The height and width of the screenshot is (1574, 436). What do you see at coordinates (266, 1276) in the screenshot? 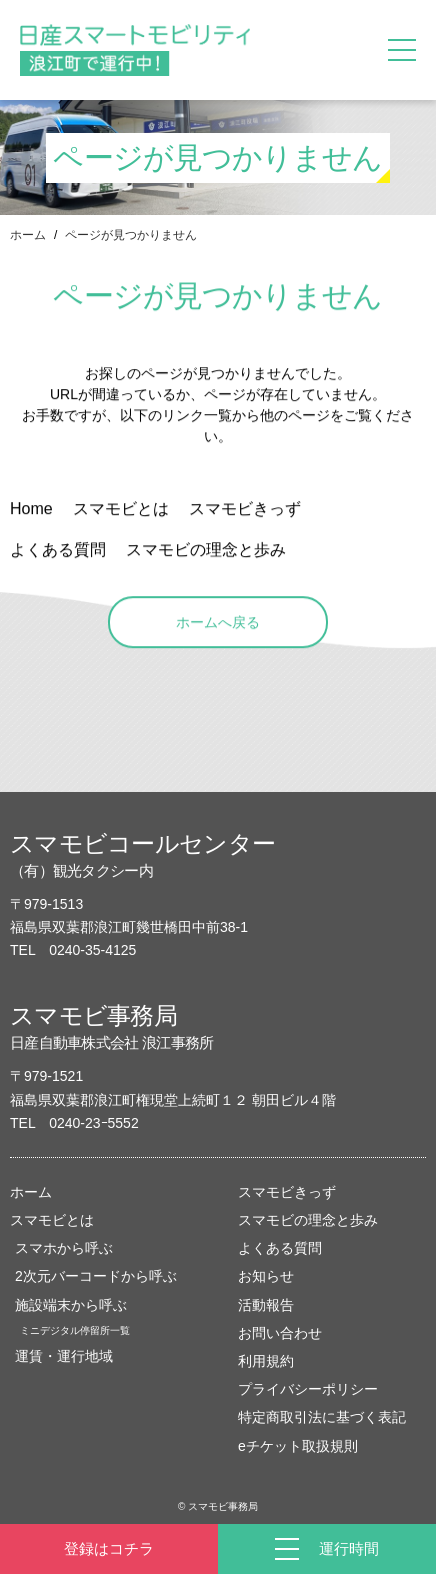
I see `お知らせ` at bounding box center [266, 1276].